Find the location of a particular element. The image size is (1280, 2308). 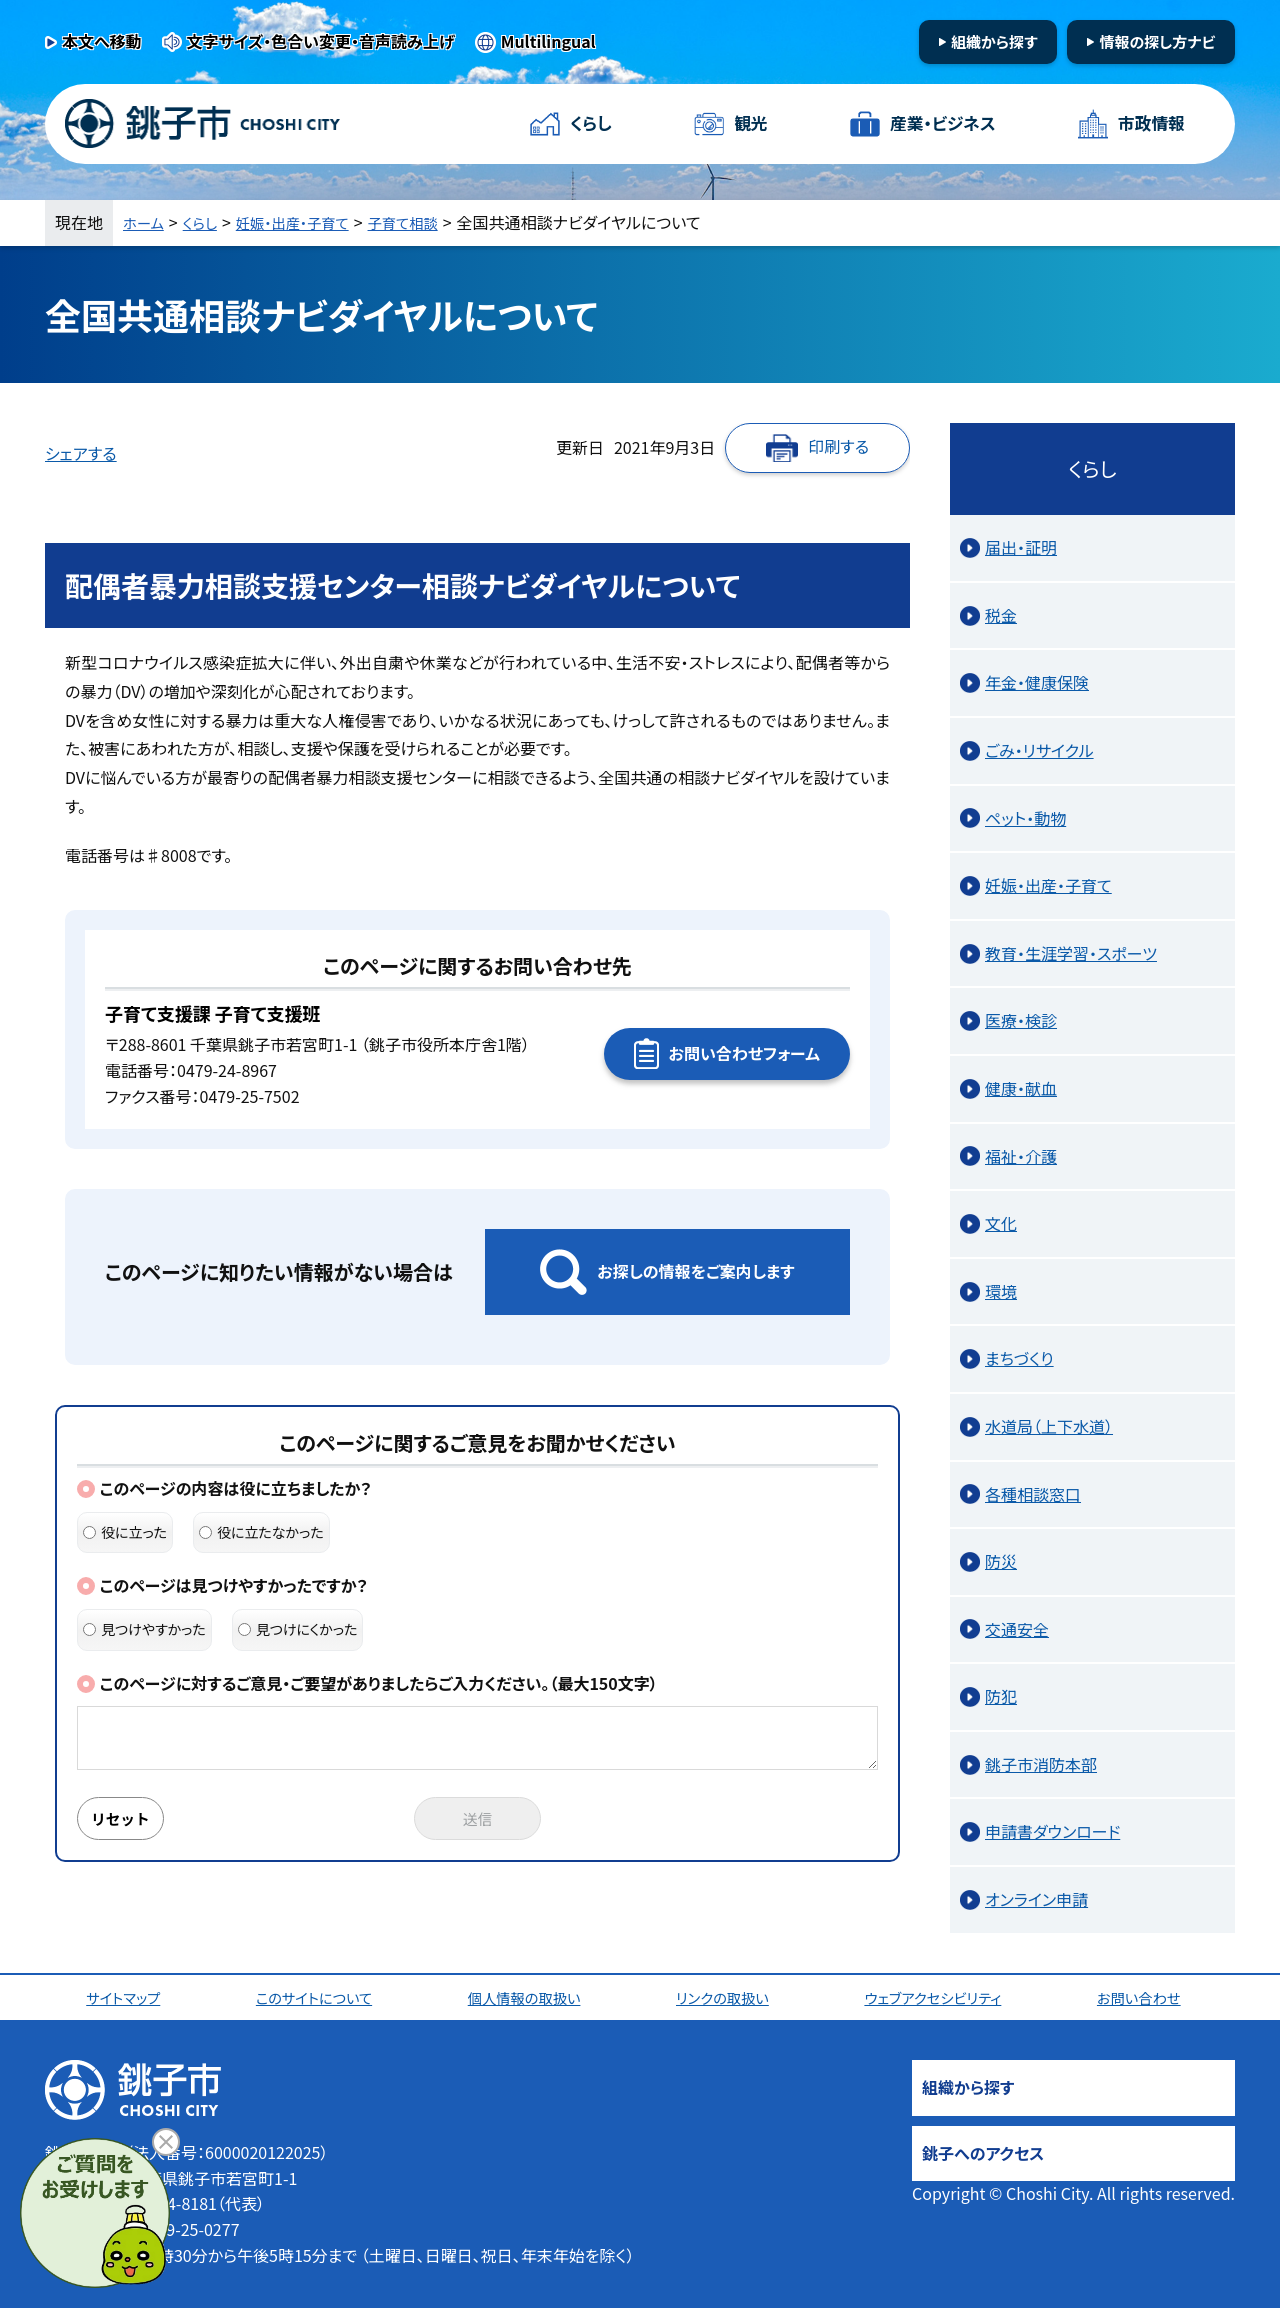

組織から探す is located at coordinates (994, 41).